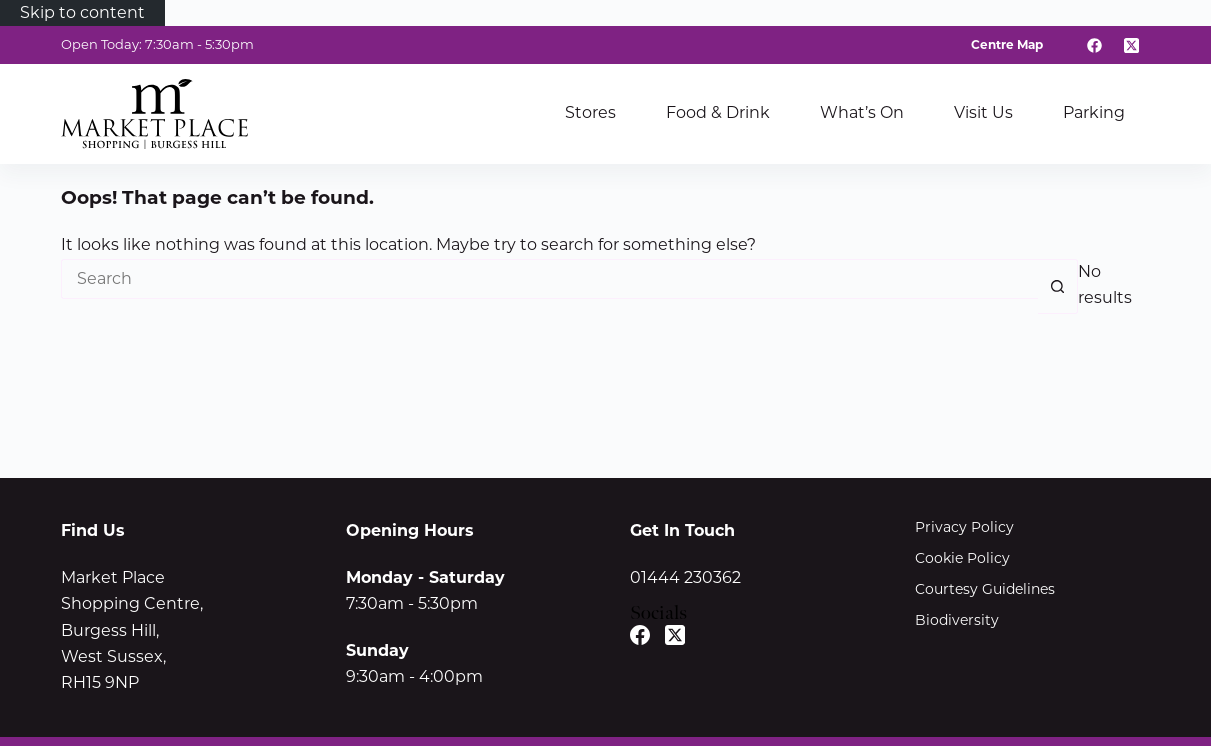 The height and width of the screenshot is (746, 1211). I want to click on [X (Twitter)], so click(1132, 45).